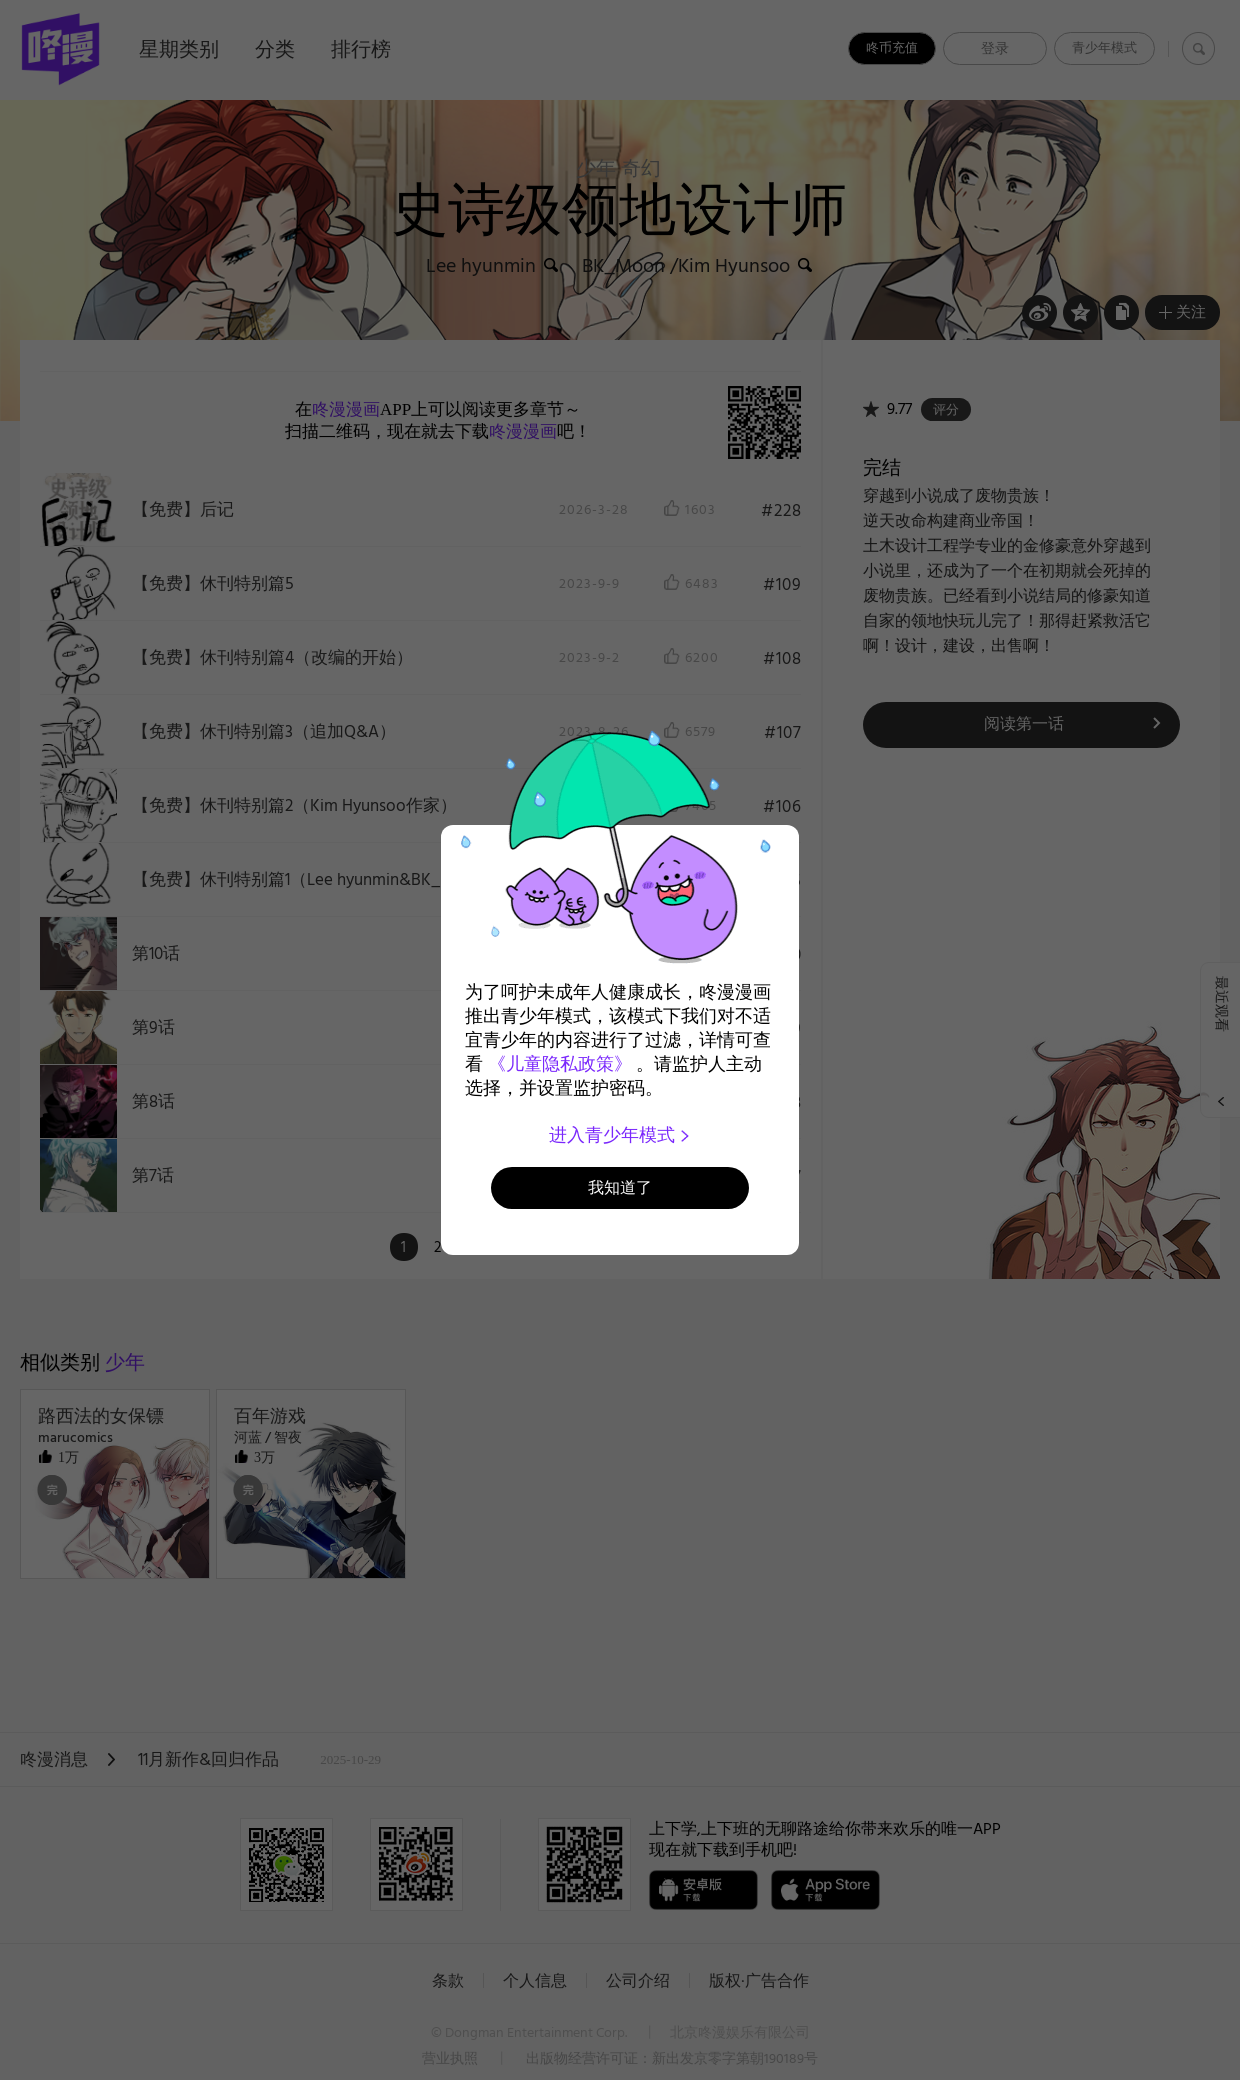  I want to click on 我知道了, so click(620, 1187).